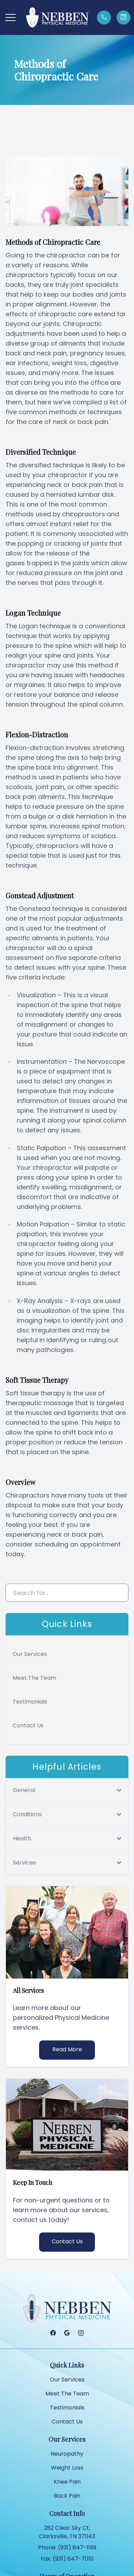 The height and width of the screenshot is (2576, 134). What do you see at coordinates (67, 2547) in the screenshot?
I see `Phone: (931) 647-1199` at bounding box center [67, 2547].